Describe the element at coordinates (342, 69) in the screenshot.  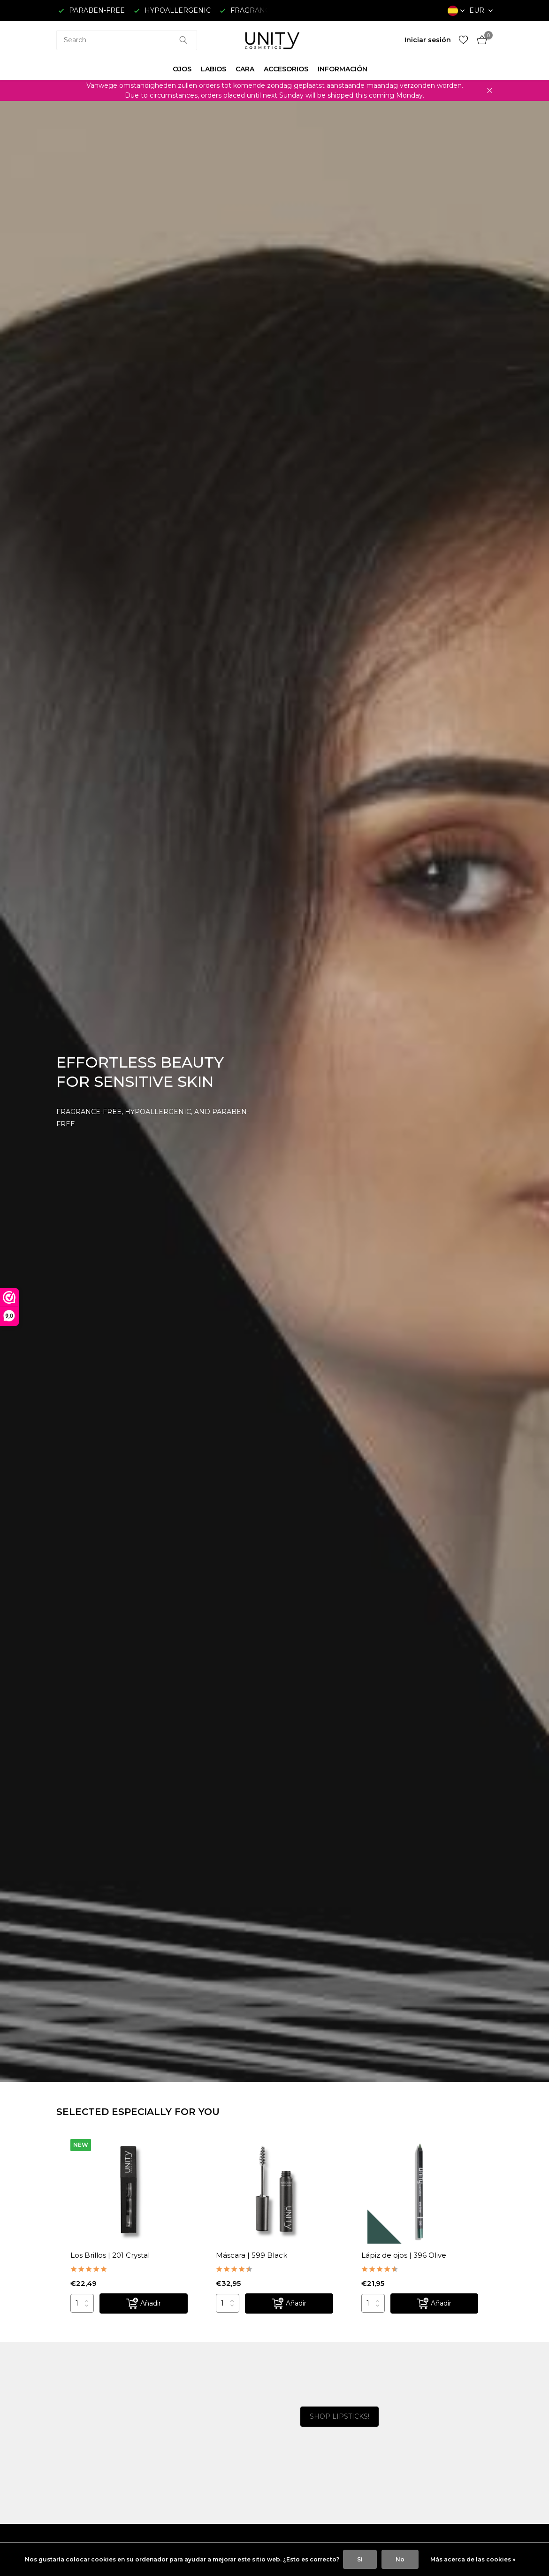
I see `INFORMACIÓN` at that location.